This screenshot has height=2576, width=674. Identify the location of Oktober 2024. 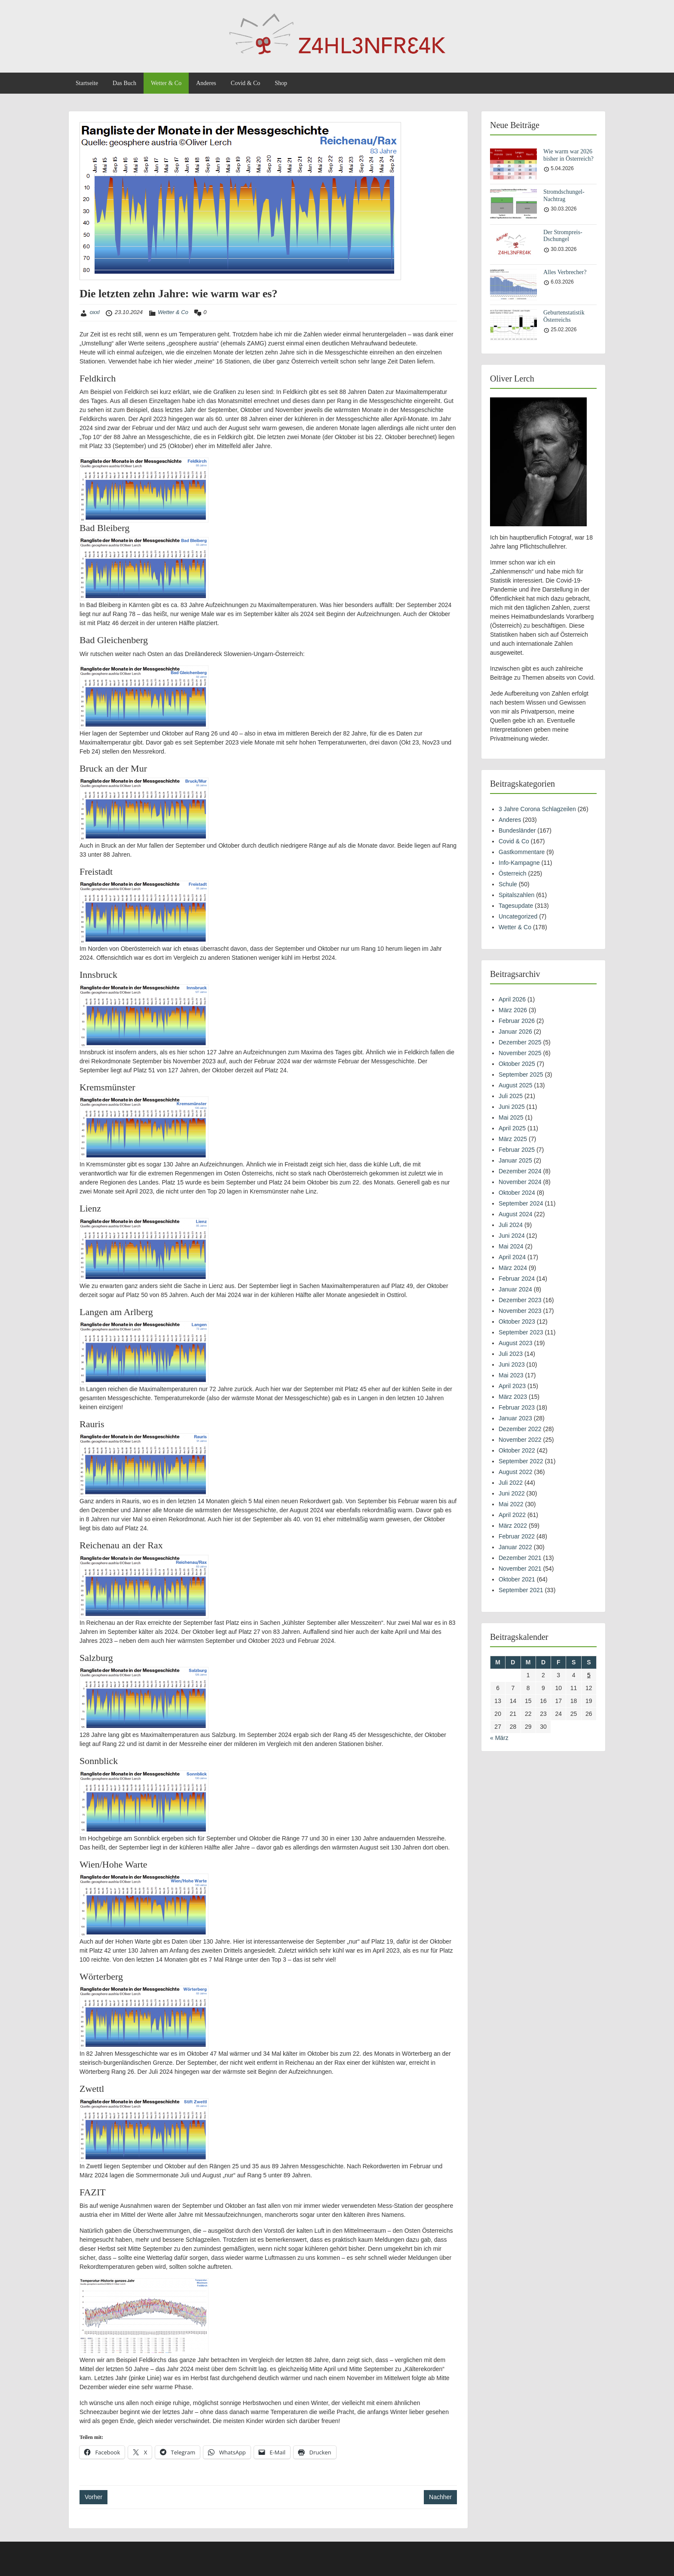
(517, 1192).